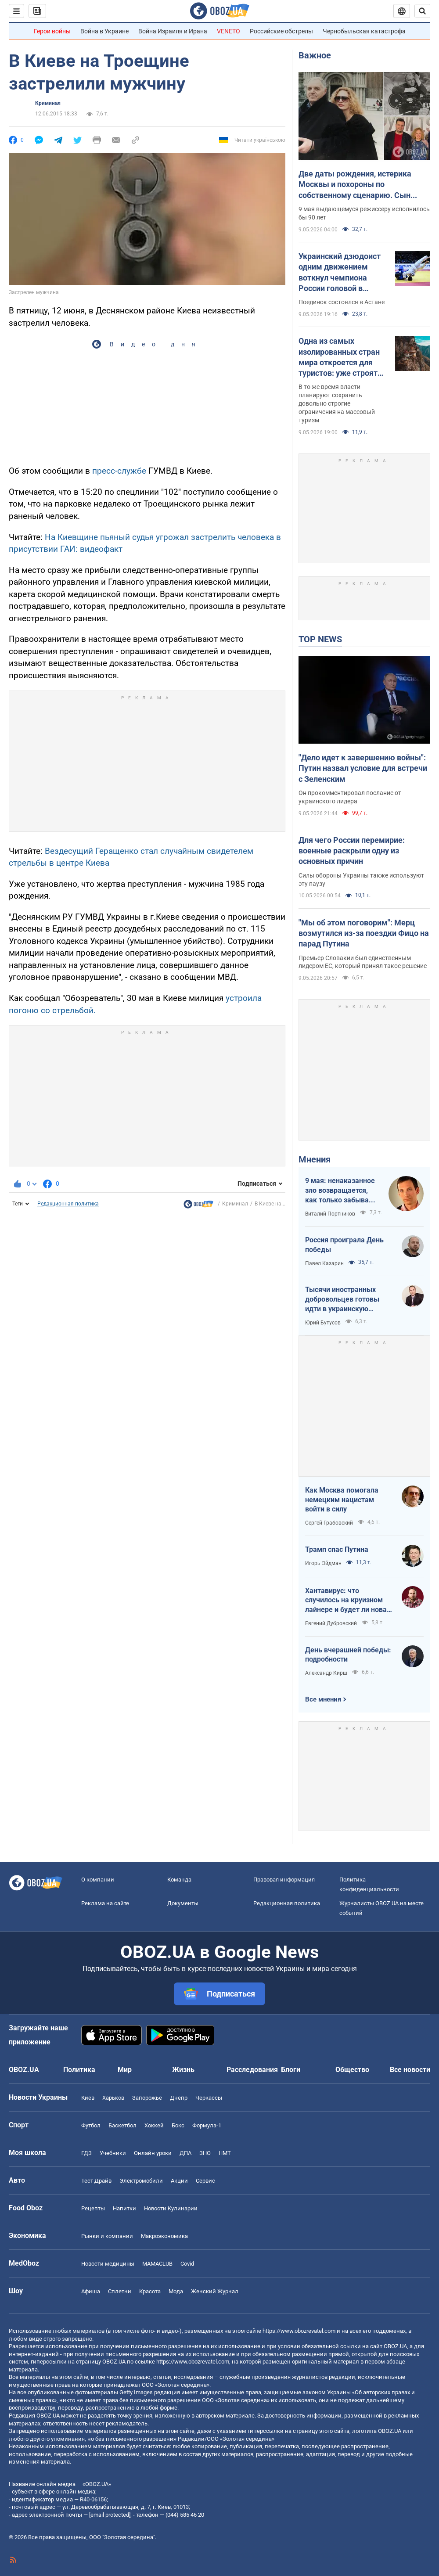 The width and height of the screenshot is (439, 2576). What do you see at coordinates (342, 302) in the screenshot?
I see `Поединок состоялся в Астане` at bounding box center [342, 302].